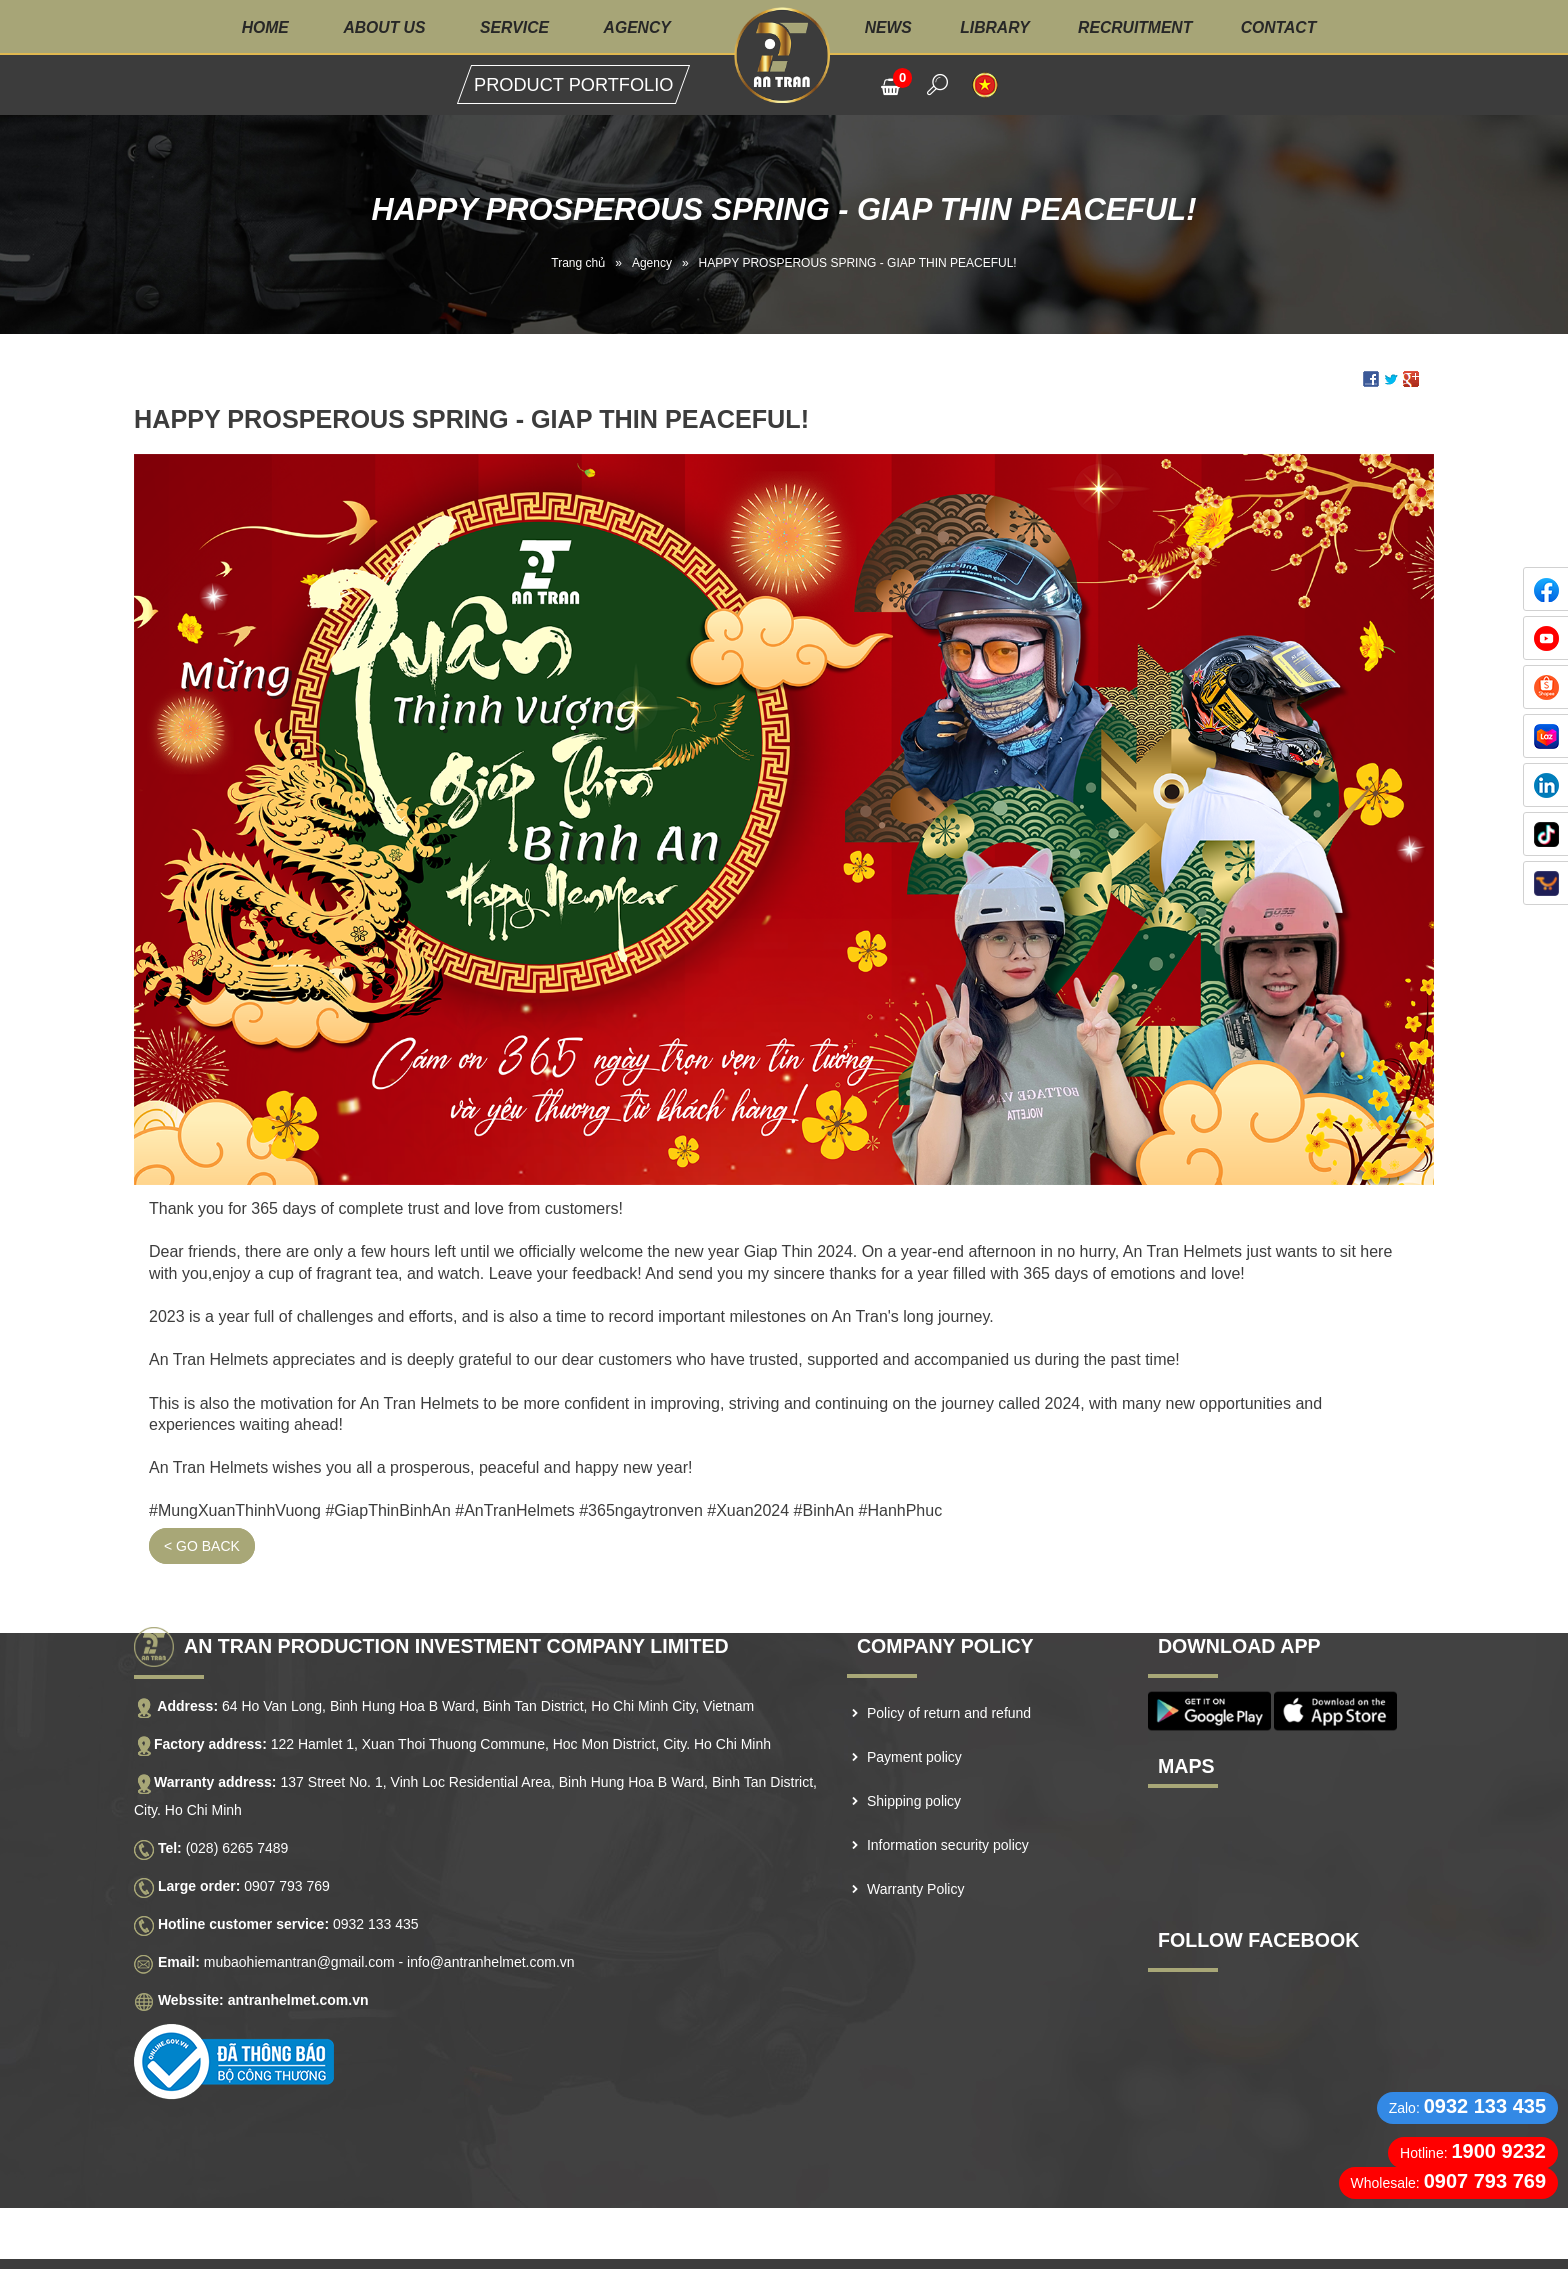 This screenshot has height=2269, width=1568. What do you see at coordinates (914, 1771) in the screenshot?
I see `Shipping policy [menuitem]` at bounding box center [914, 1771].